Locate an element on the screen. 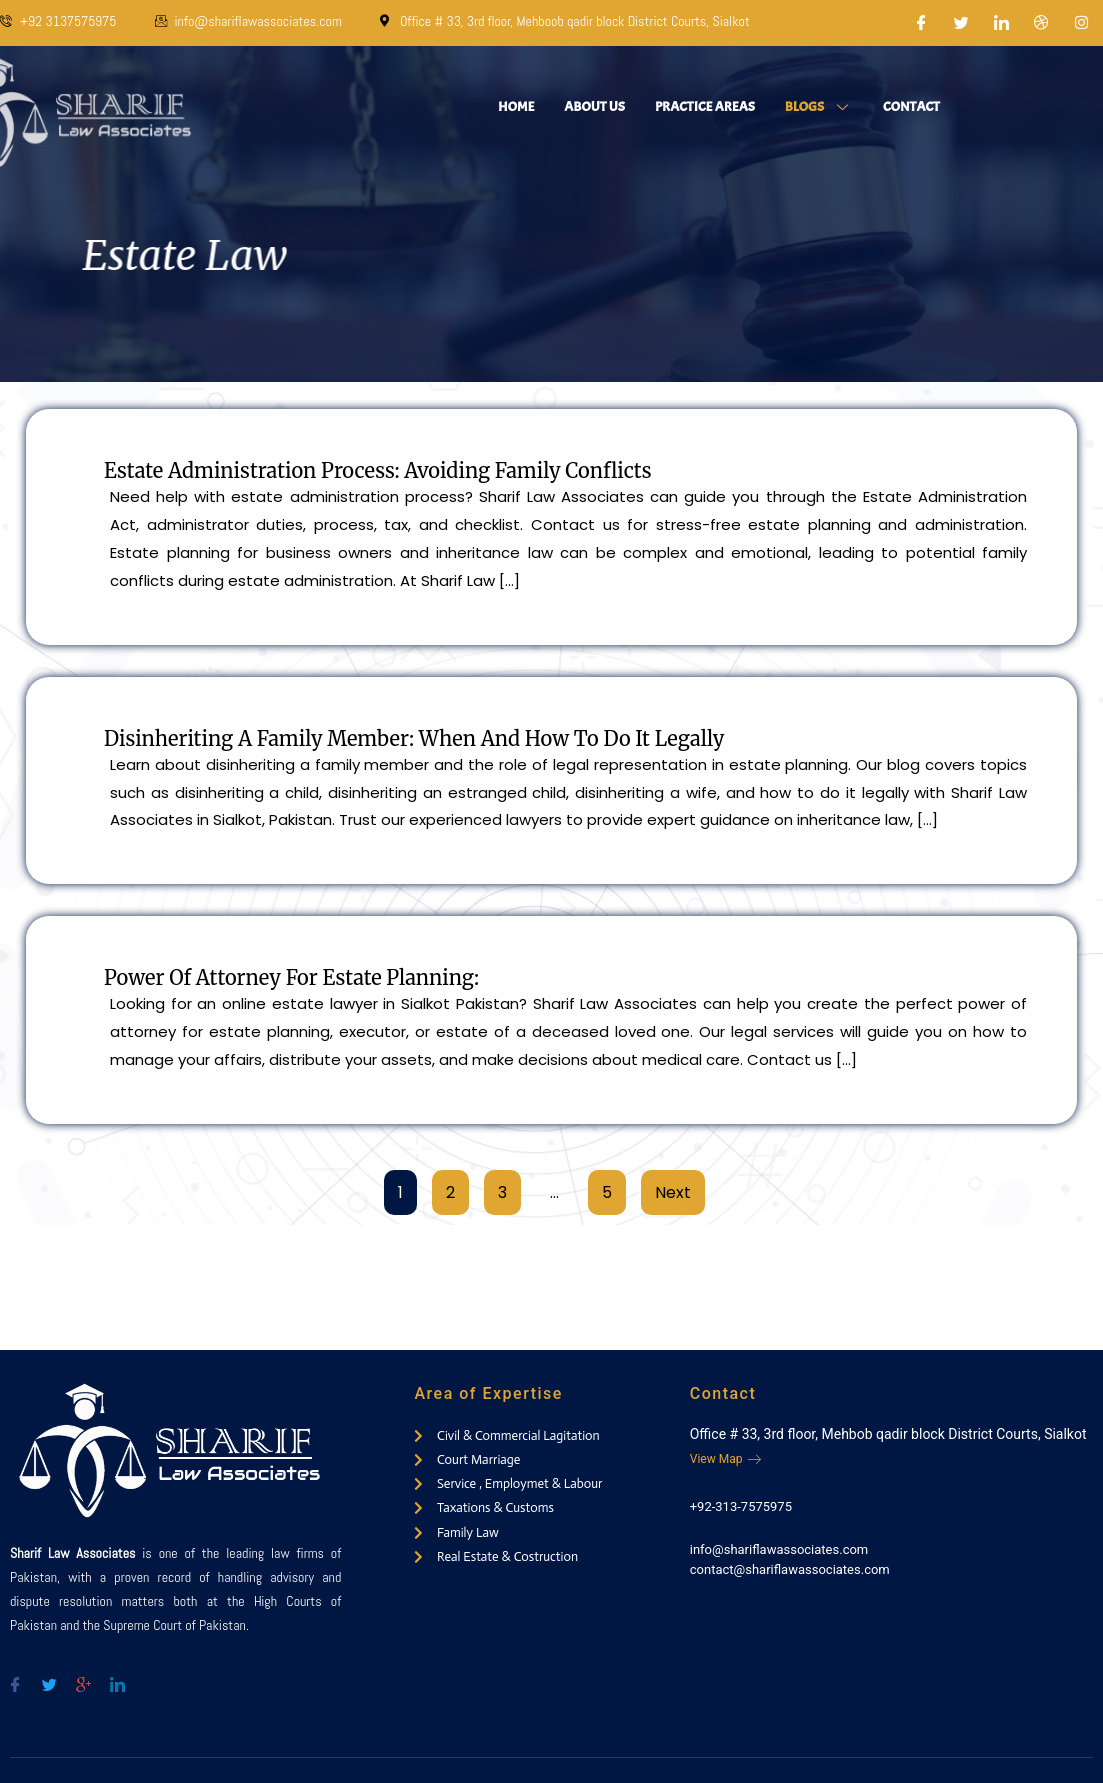  Next is located at coordinates (673, 1192).